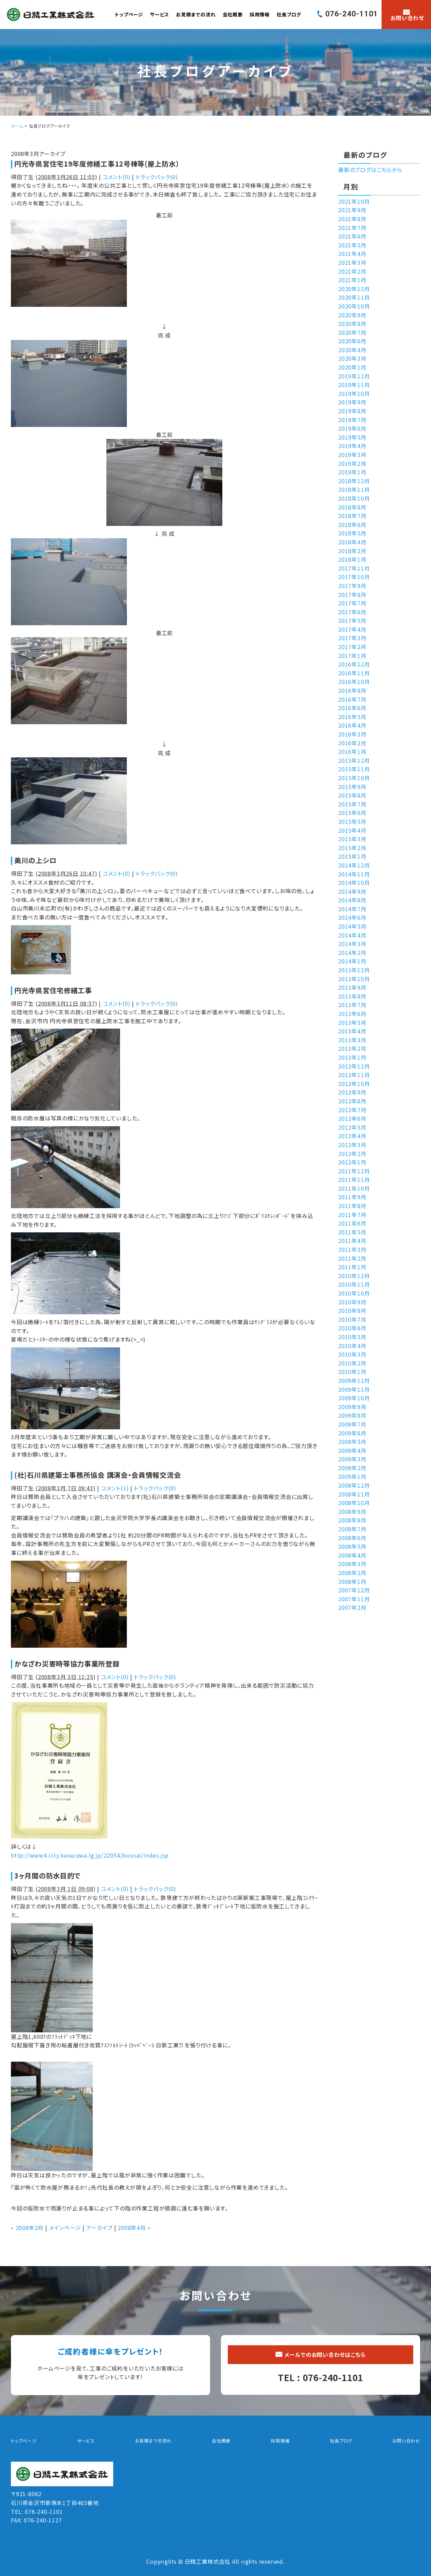 This screenshot has width=431, height=2576. What do you see at coordinates (354, 1380) in the screenshot?
I see `2009年12月` at bounding box center [354, 1380].